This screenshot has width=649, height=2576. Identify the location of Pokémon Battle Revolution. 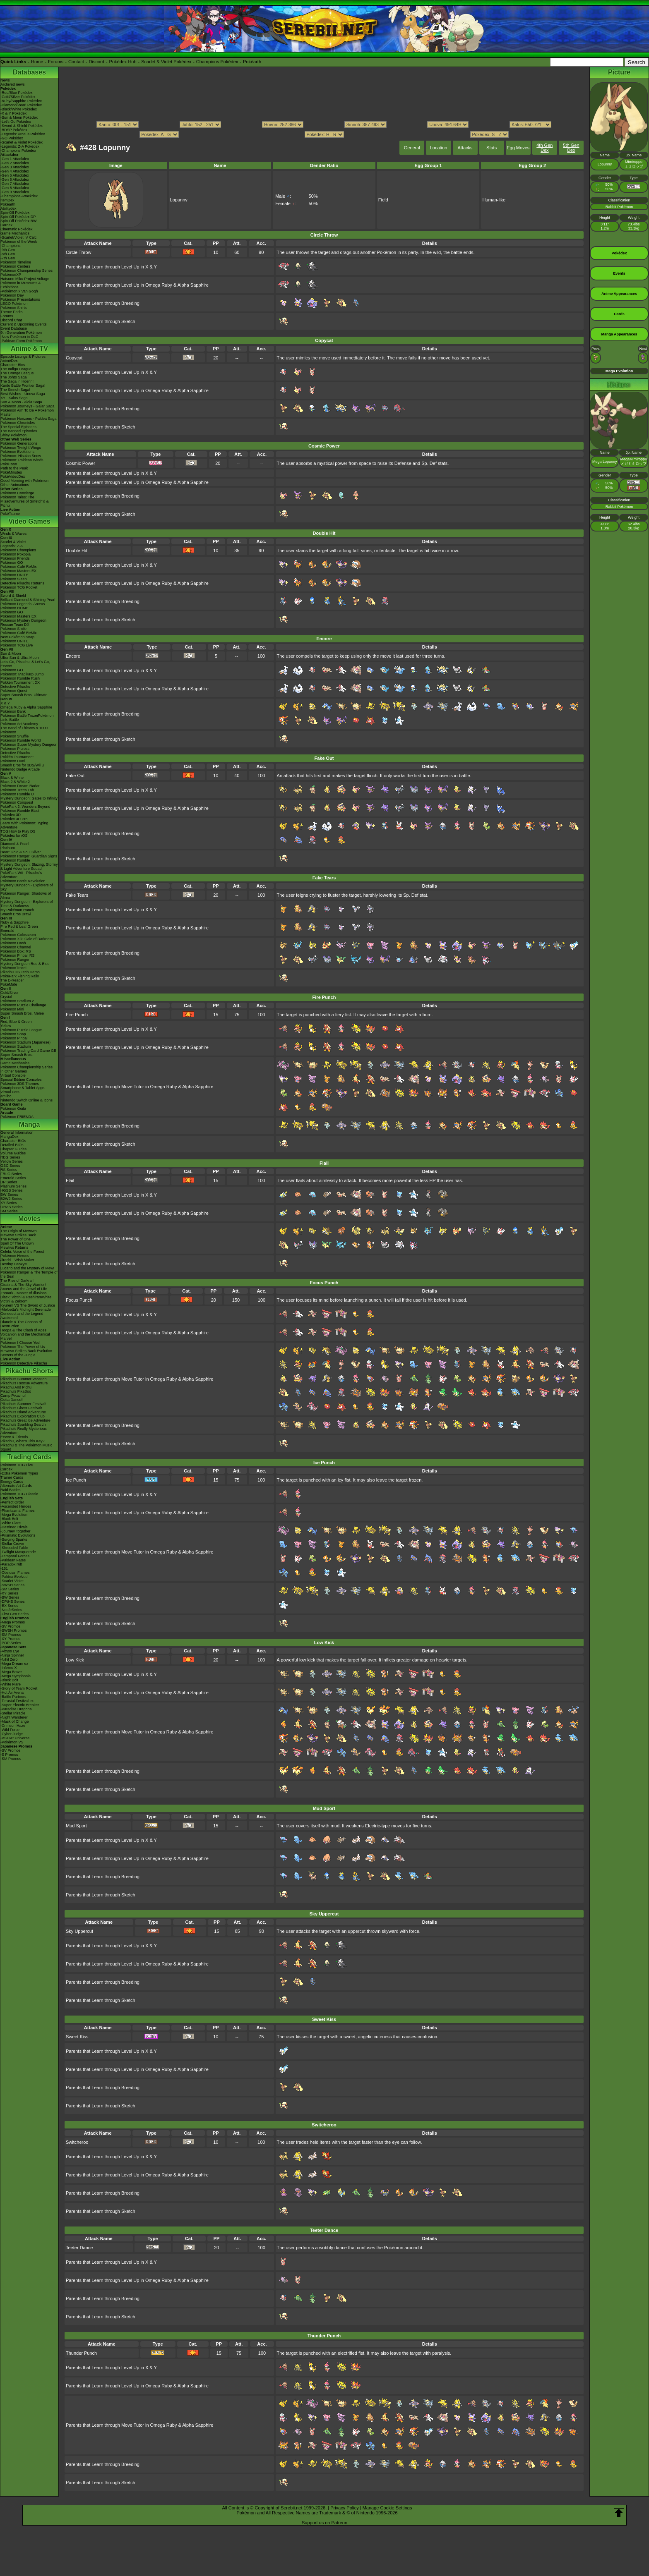
(23, 881).